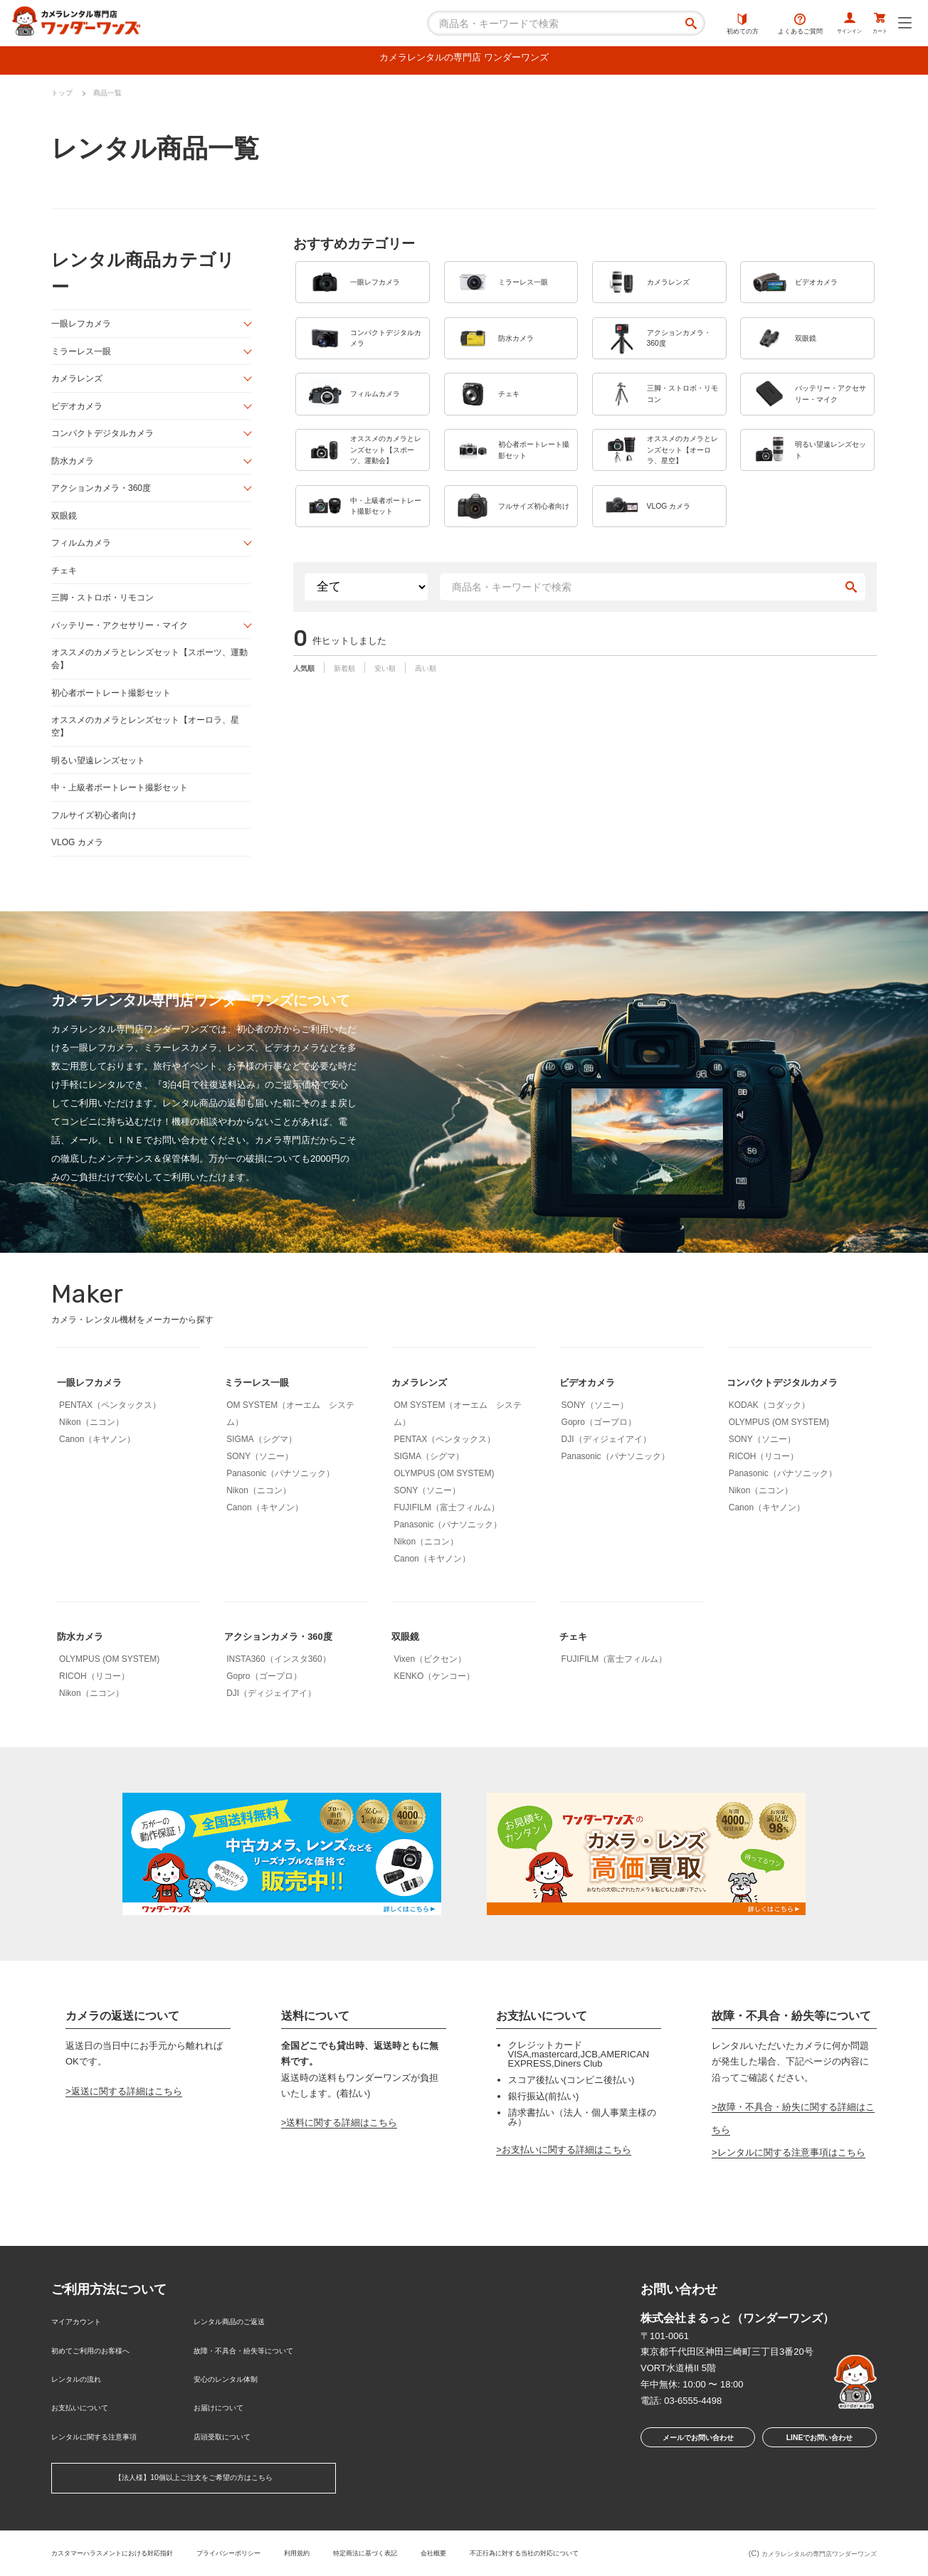 This screenshot has height=2576, width=928. What do you see at coordinates (83, 327) in the screenshot?
I see `一眼レフカメラ` at bounding box center [83, 327].